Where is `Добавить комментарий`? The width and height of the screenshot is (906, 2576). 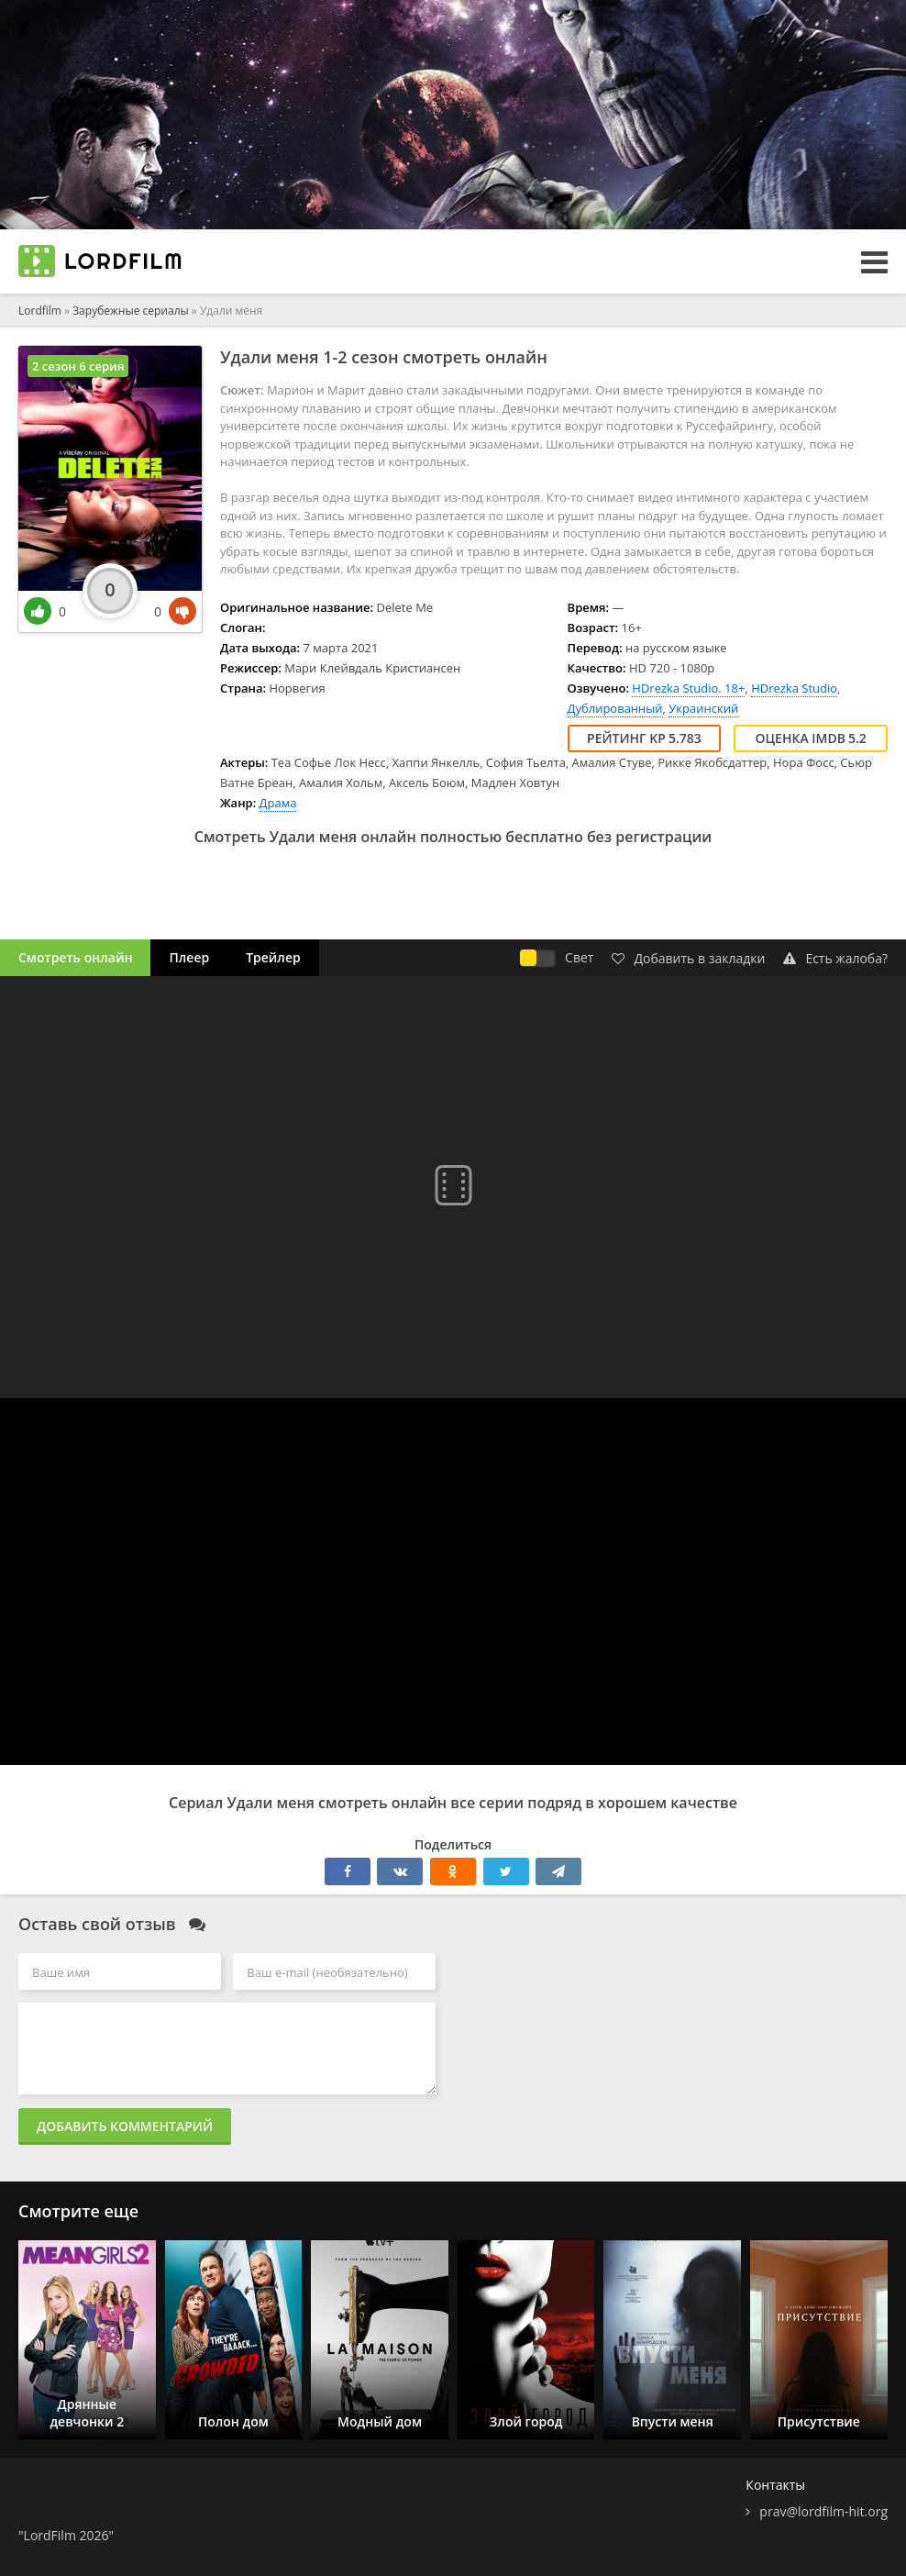 Добавить комментарий is located at coordinates (125, 2126).